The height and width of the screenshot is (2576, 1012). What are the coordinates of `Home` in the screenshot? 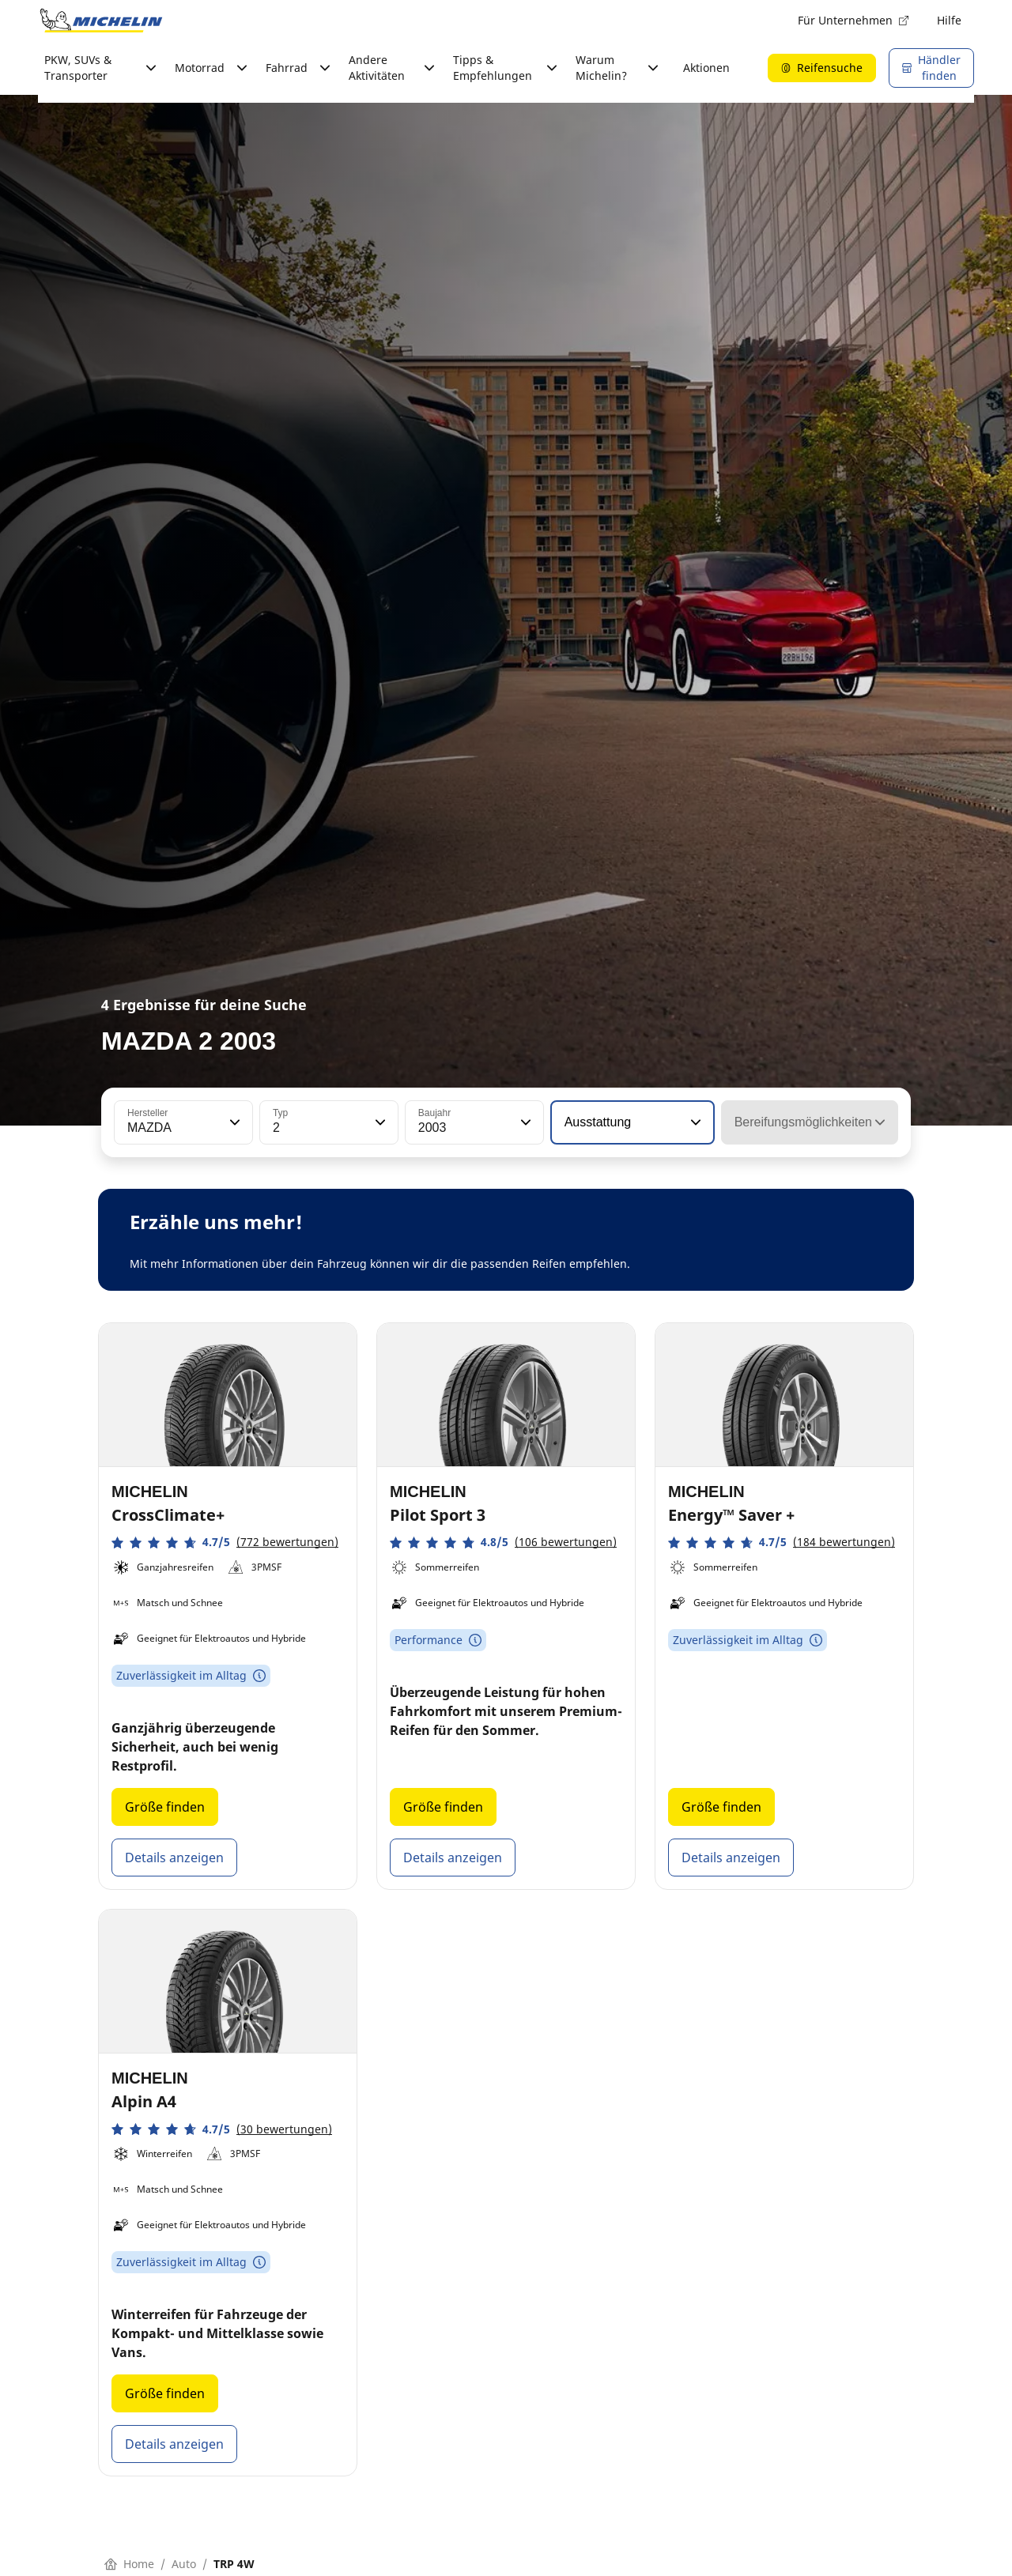 It's located at (129, 2563).